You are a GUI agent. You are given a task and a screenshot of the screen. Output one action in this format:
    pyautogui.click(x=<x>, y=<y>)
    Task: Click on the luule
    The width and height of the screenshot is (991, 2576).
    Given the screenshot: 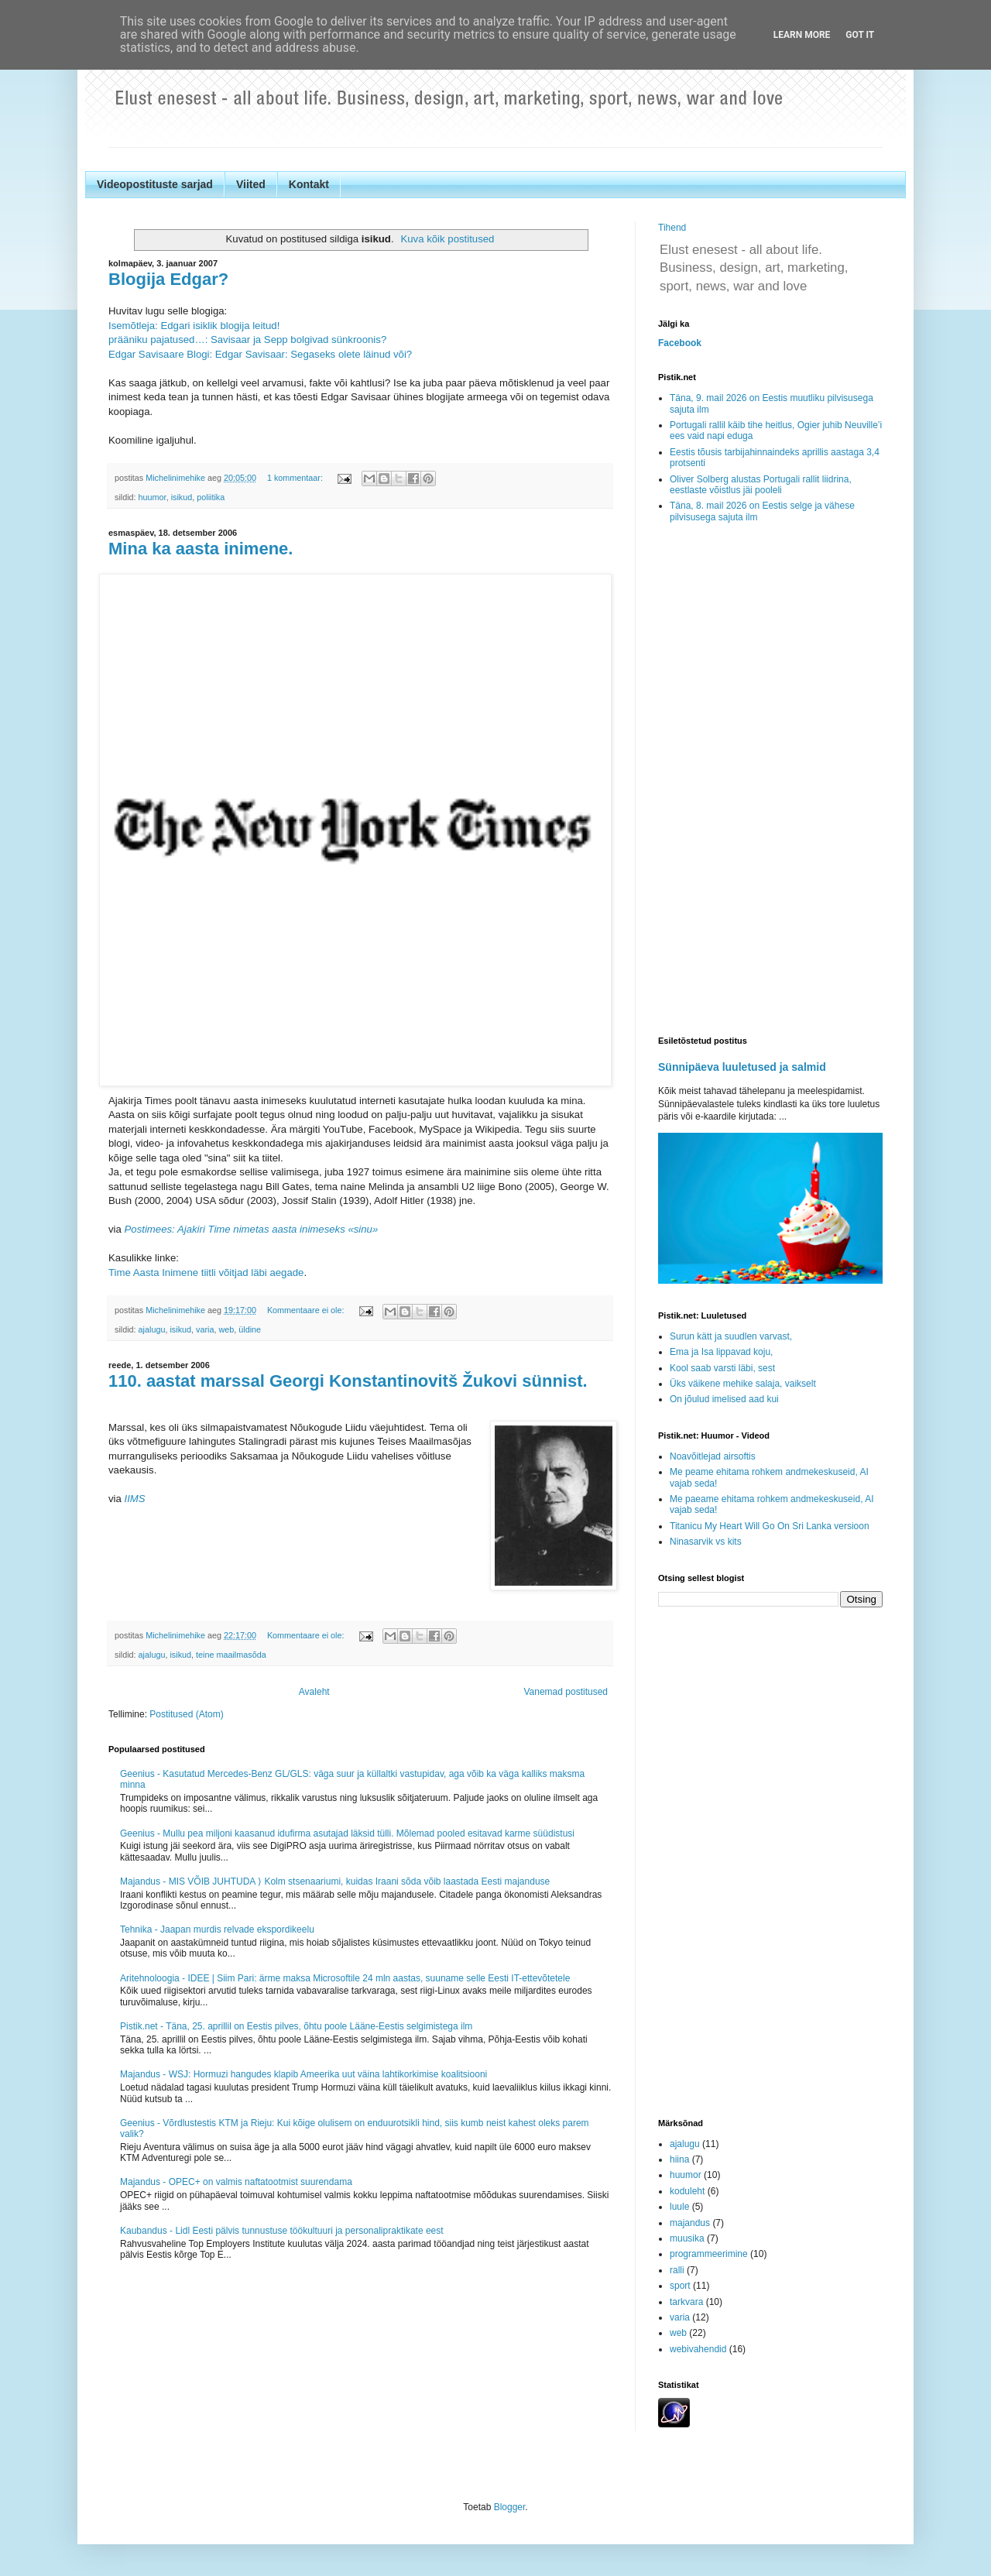 What is the action you would take?
    pyautogui.click(x=679, y=2206)
    